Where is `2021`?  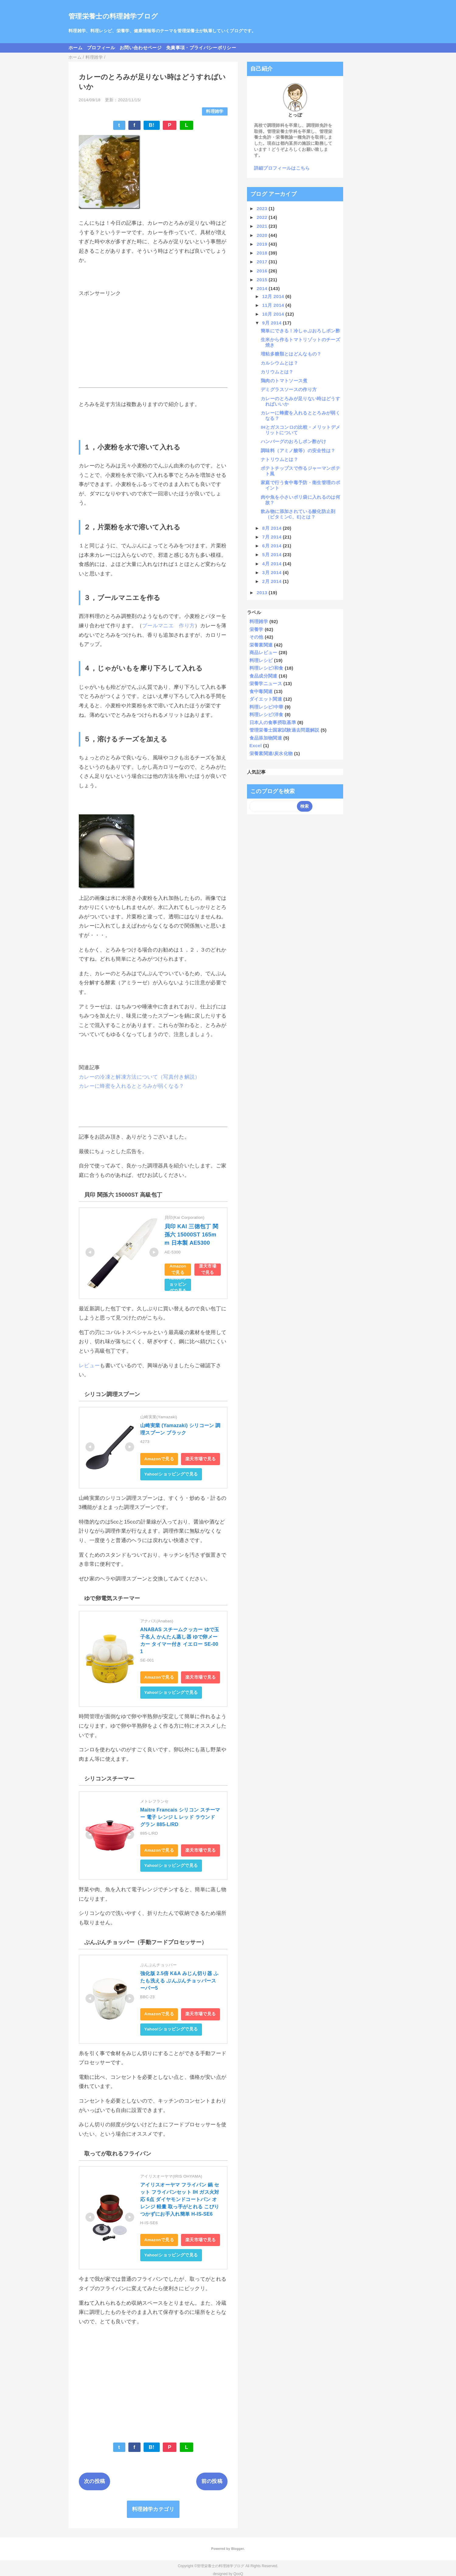
2021 is located at coordinates (263, 226).